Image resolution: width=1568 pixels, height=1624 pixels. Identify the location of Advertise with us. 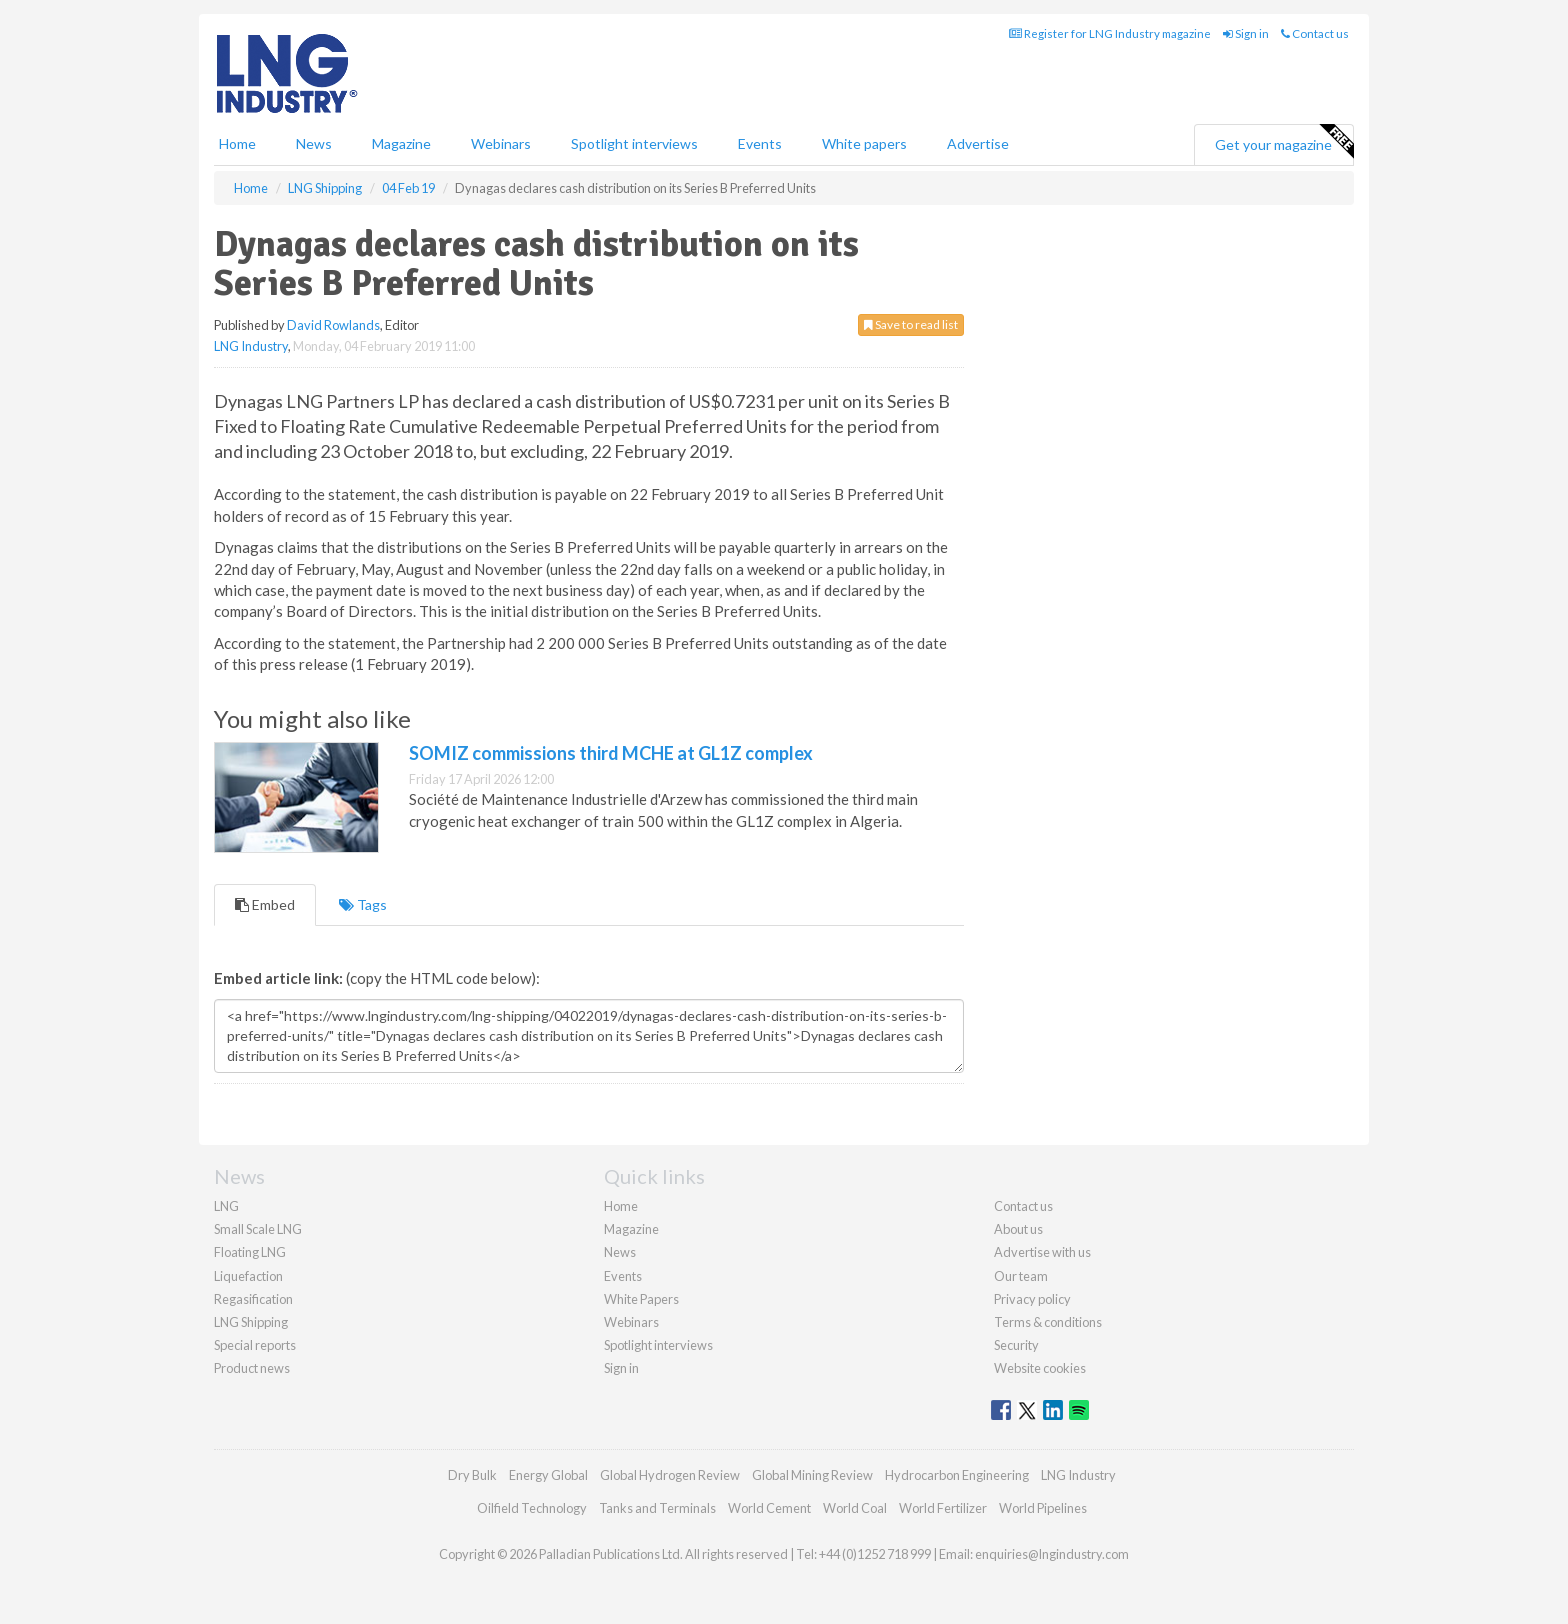
(1042, 1252).